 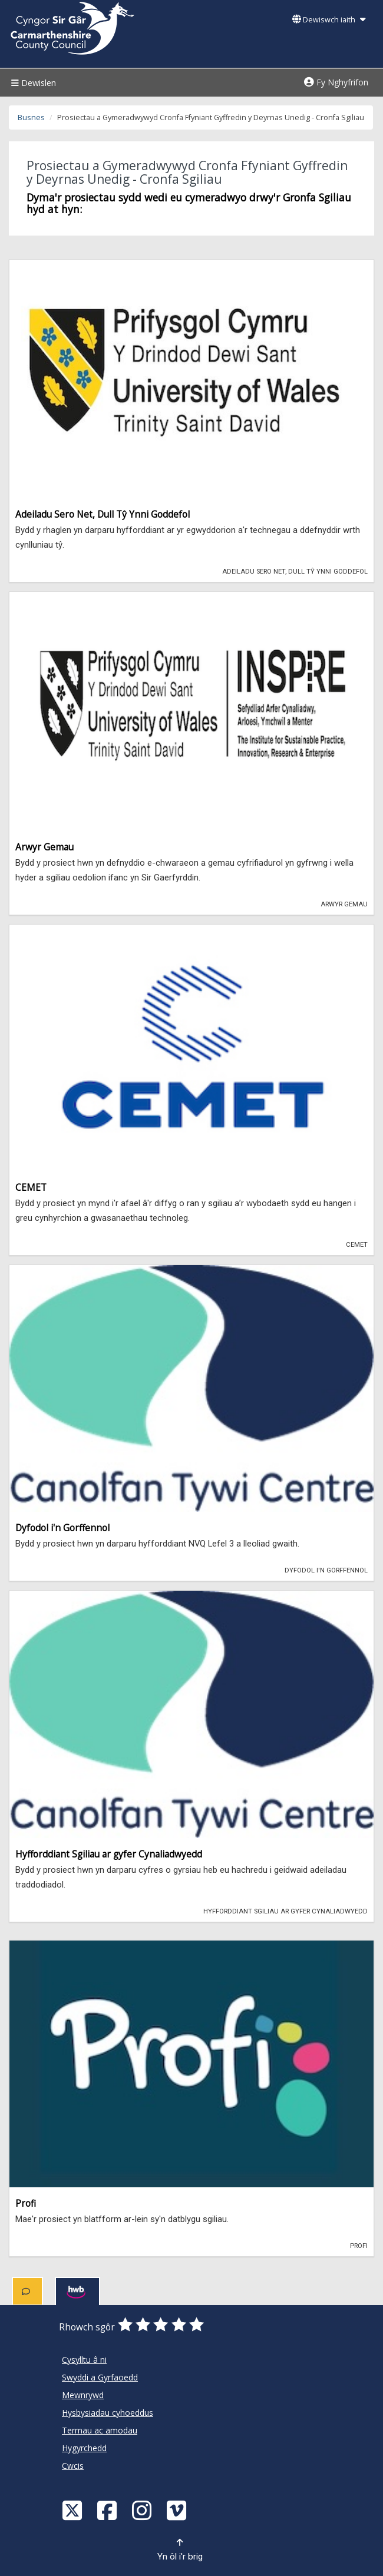 I want to click on Dewiswch iaith [button], so click(x=328, y=20).